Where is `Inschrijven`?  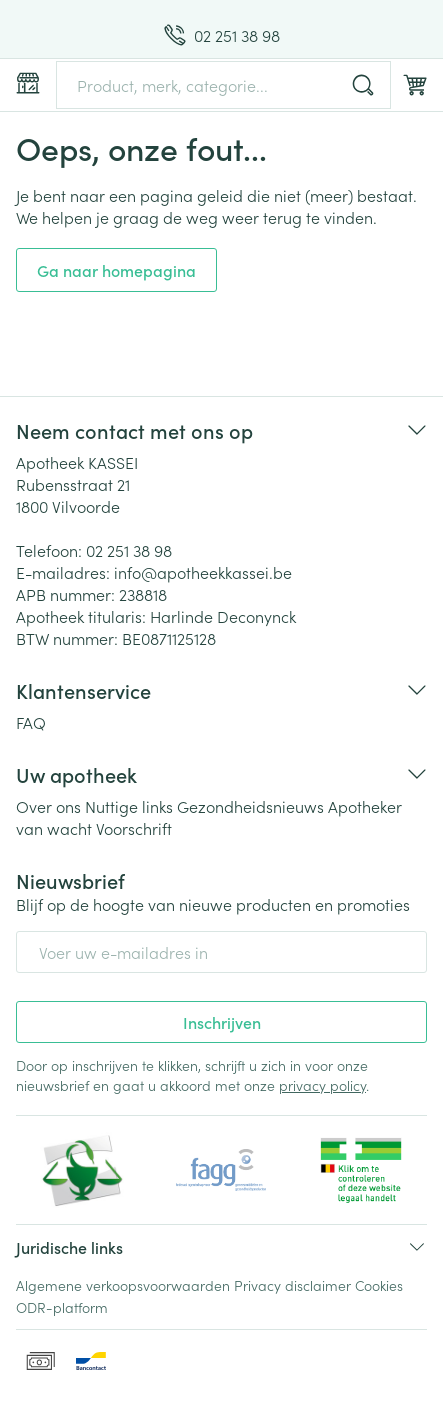 Inschrijven is located at coordinates (222, 1022).